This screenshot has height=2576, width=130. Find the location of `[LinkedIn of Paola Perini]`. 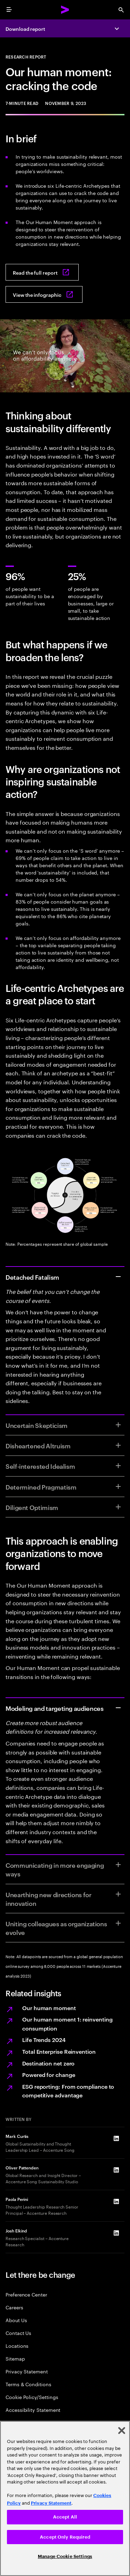

[LinkedIn of Paola Perini] is located at coordinates (116, 2201).